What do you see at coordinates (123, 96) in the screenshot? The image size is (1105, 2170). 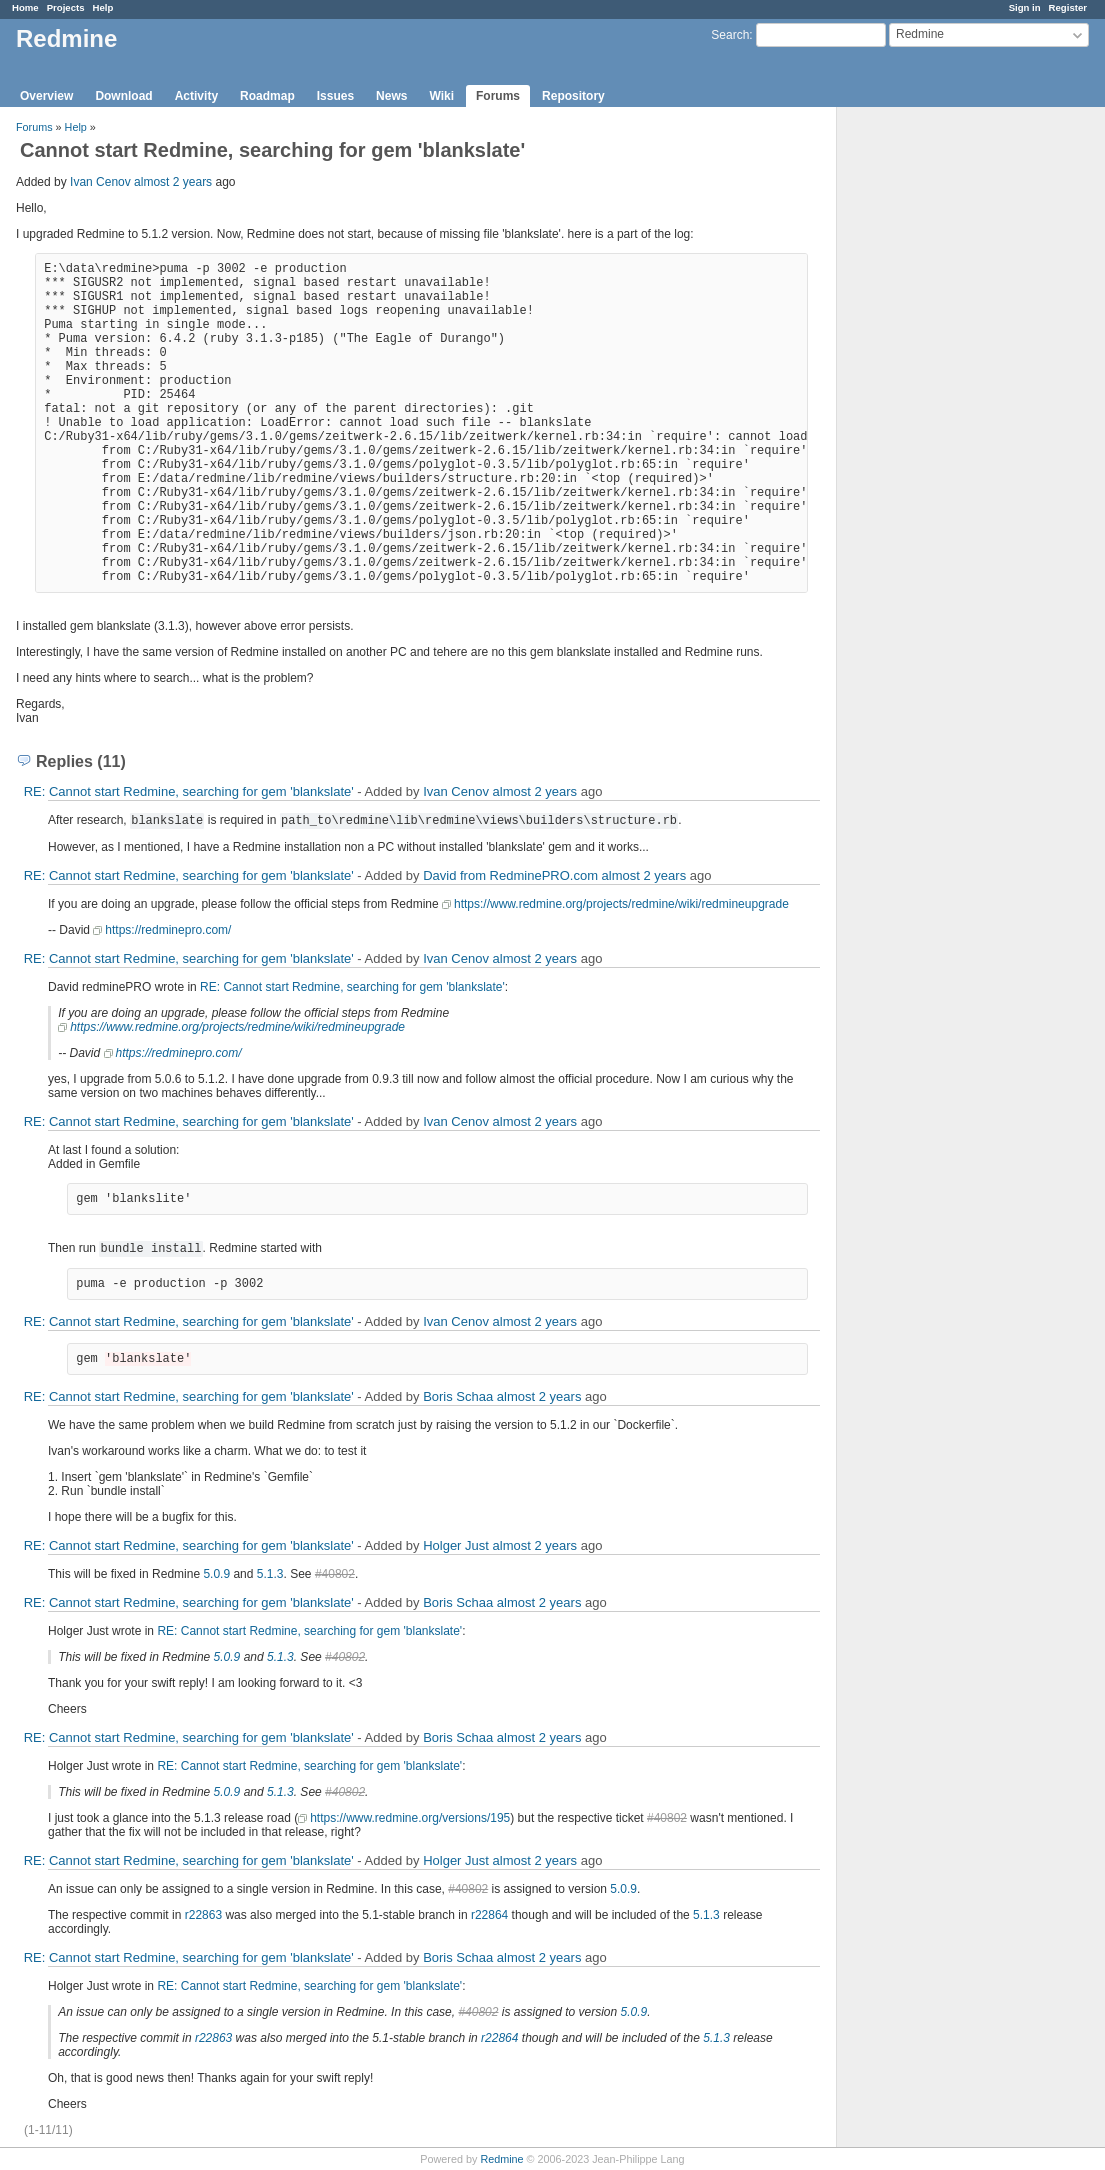 I see `Download` at bounding box center [123, 96].